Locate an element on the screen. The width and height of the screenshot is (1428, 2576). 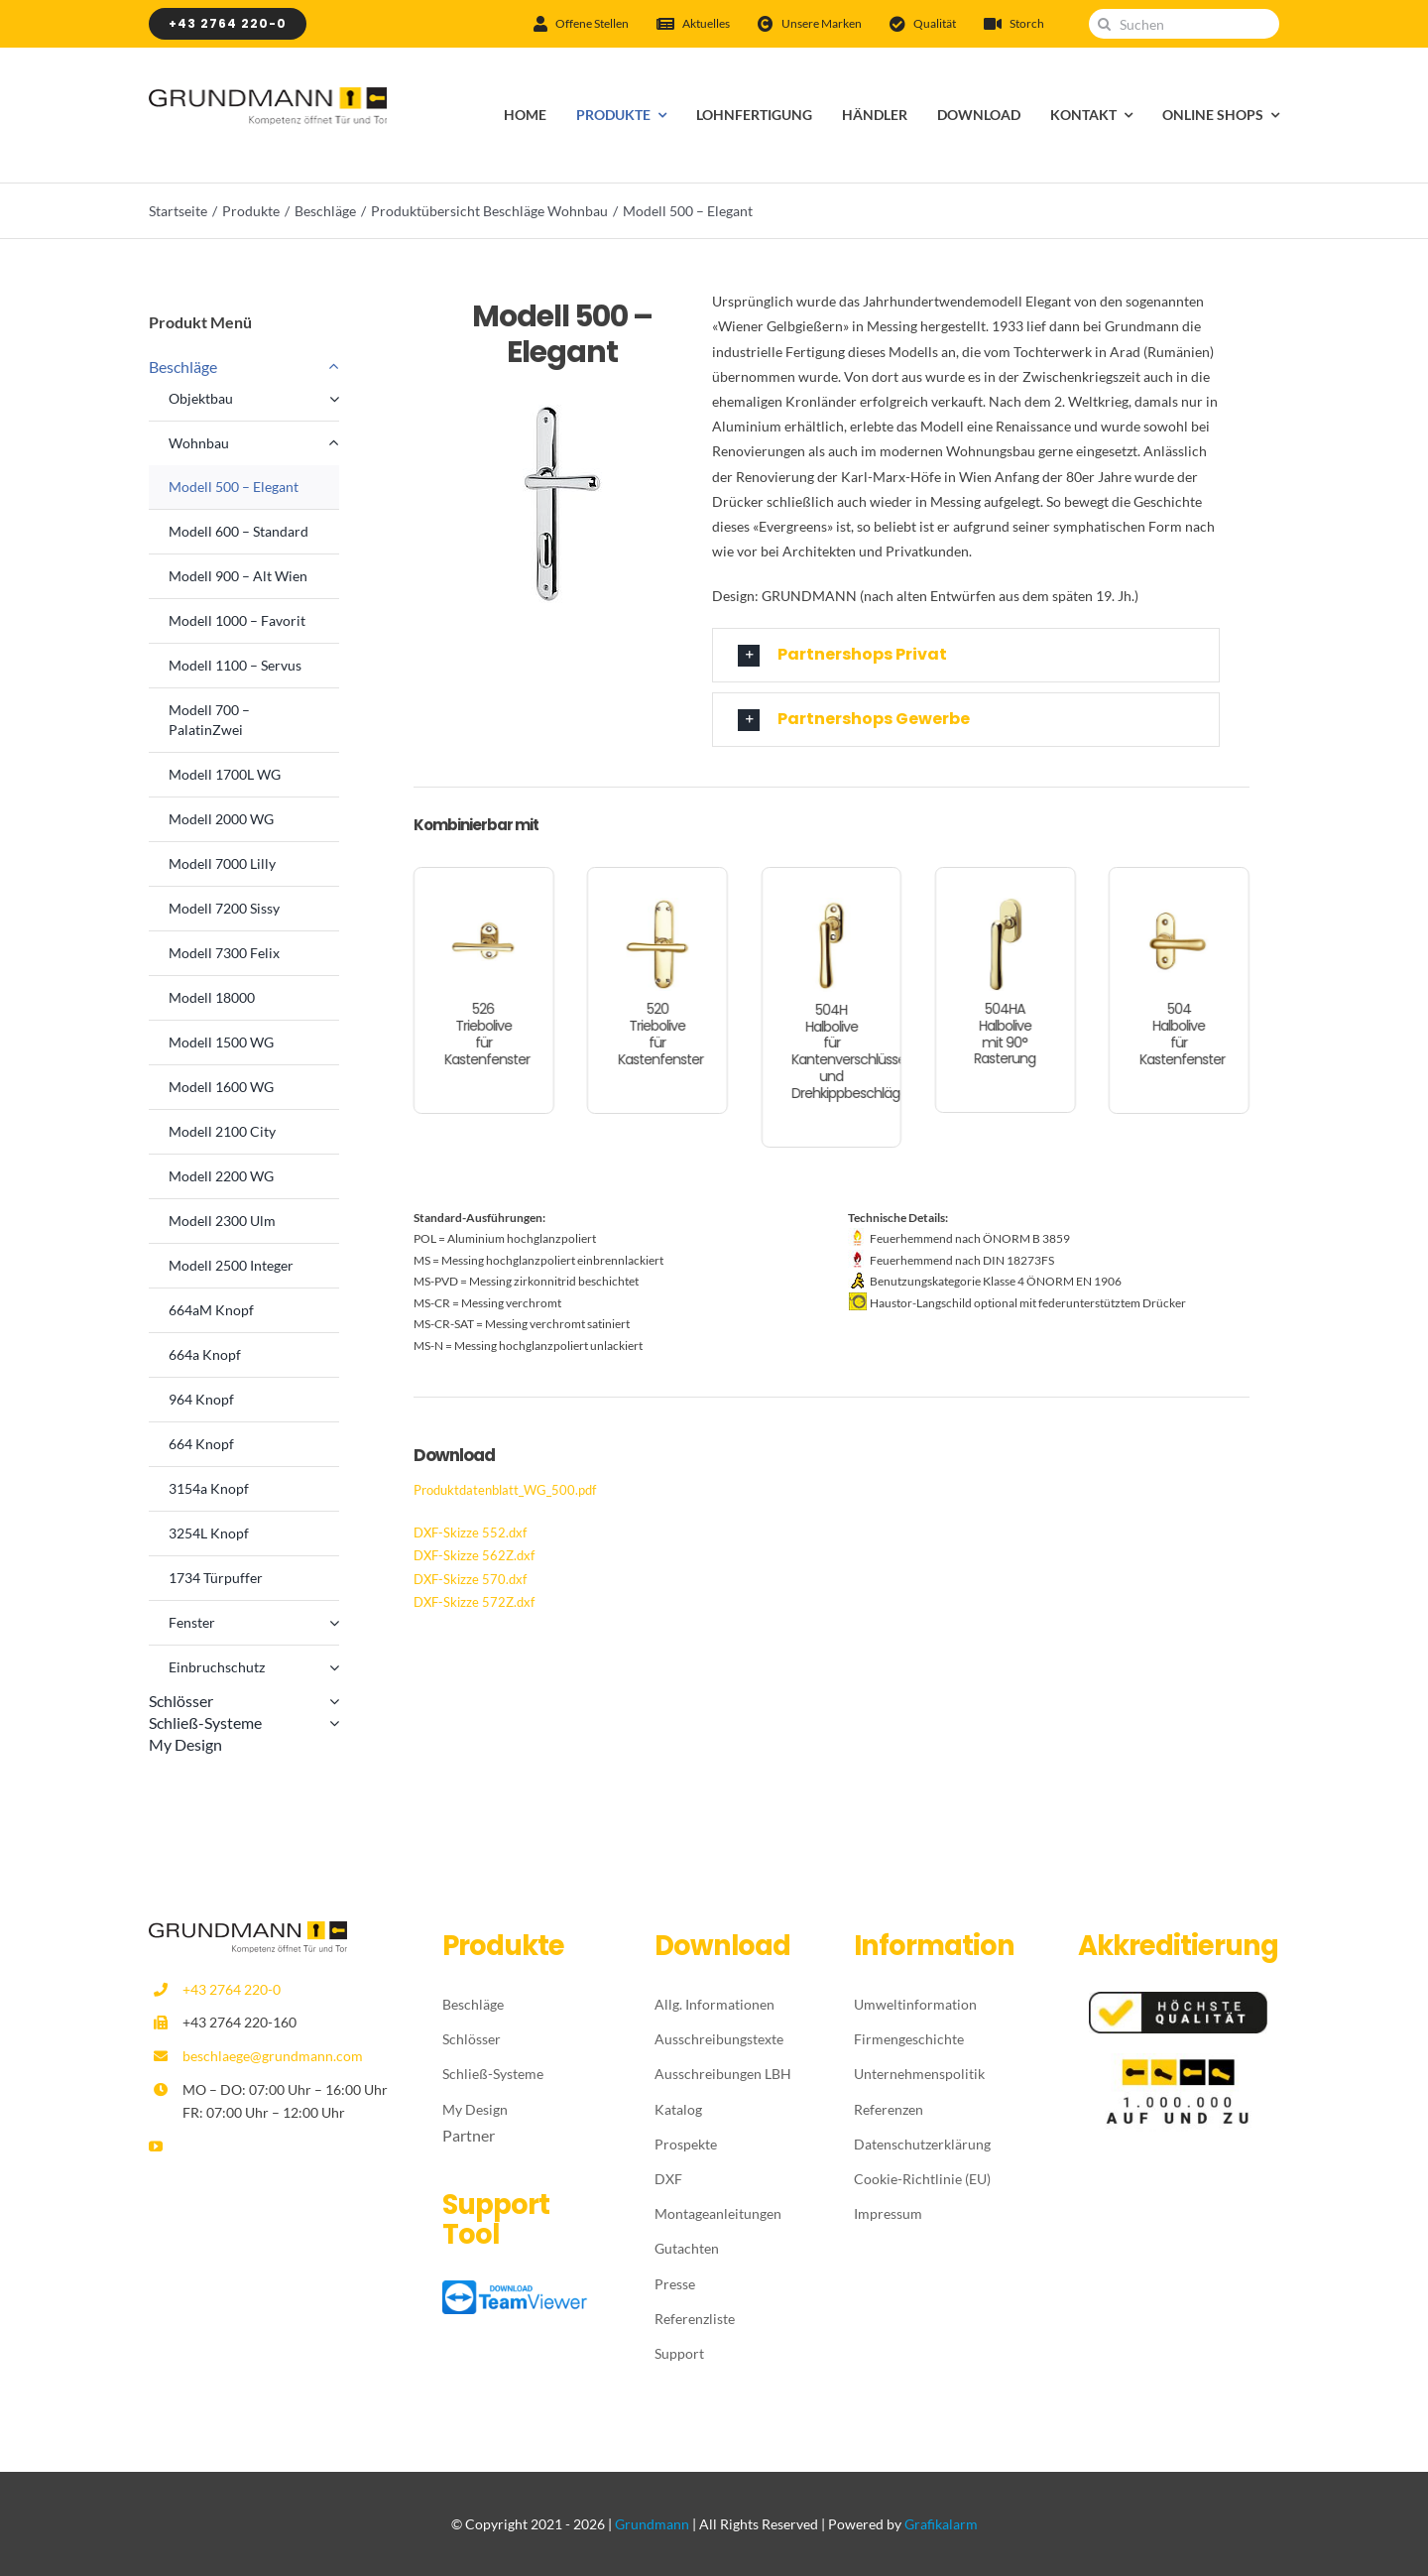
[Suchen] is located at coordinates (1184, 24).